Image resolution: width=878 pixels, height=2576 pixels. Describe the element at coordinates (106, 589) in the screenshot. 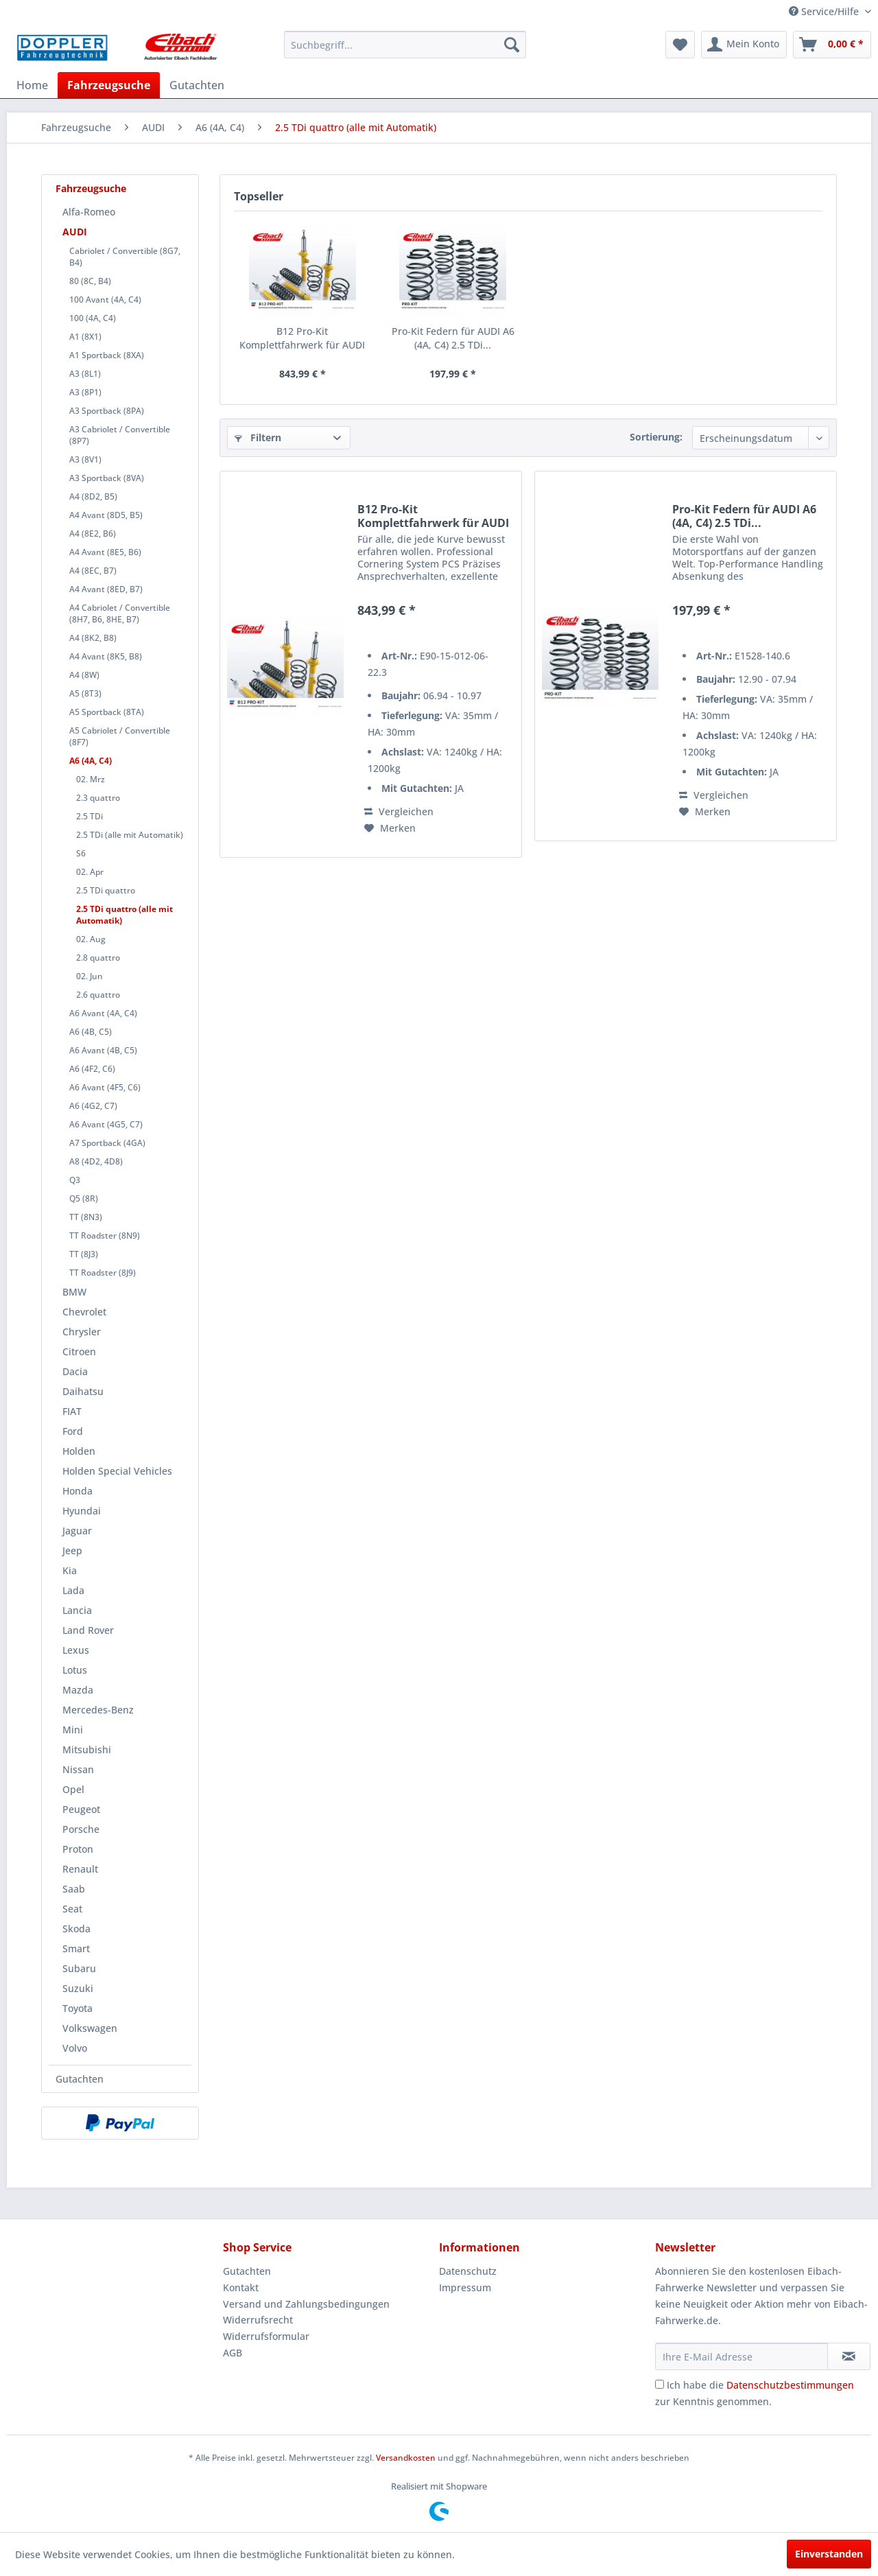

I see `A4 Avant (8ED, B7)` at that location.